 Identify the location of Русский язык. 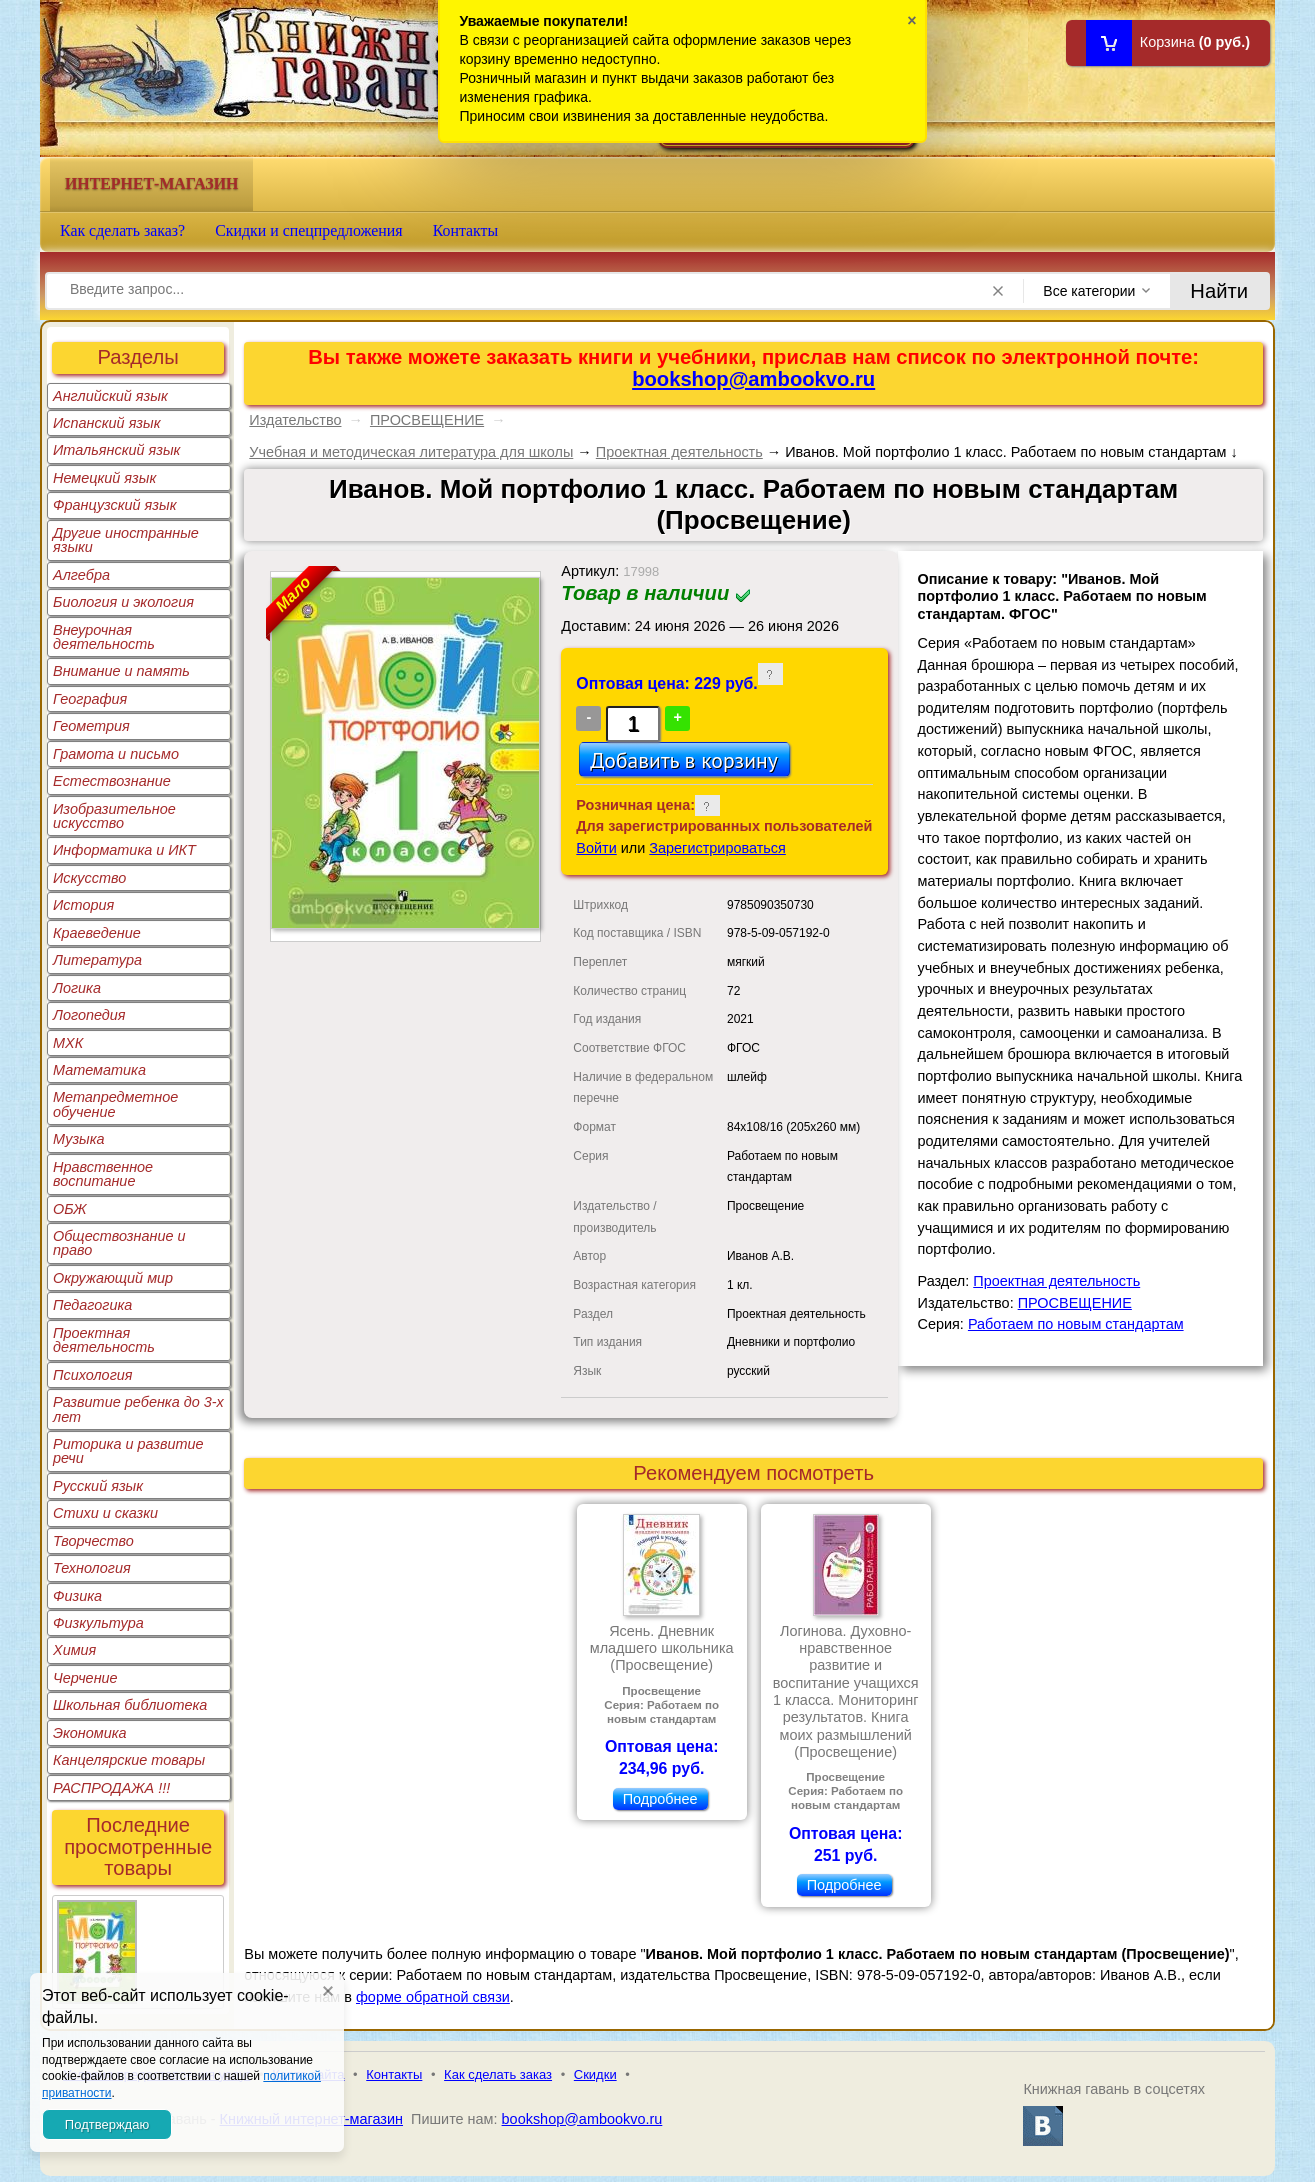
(98, 1486).